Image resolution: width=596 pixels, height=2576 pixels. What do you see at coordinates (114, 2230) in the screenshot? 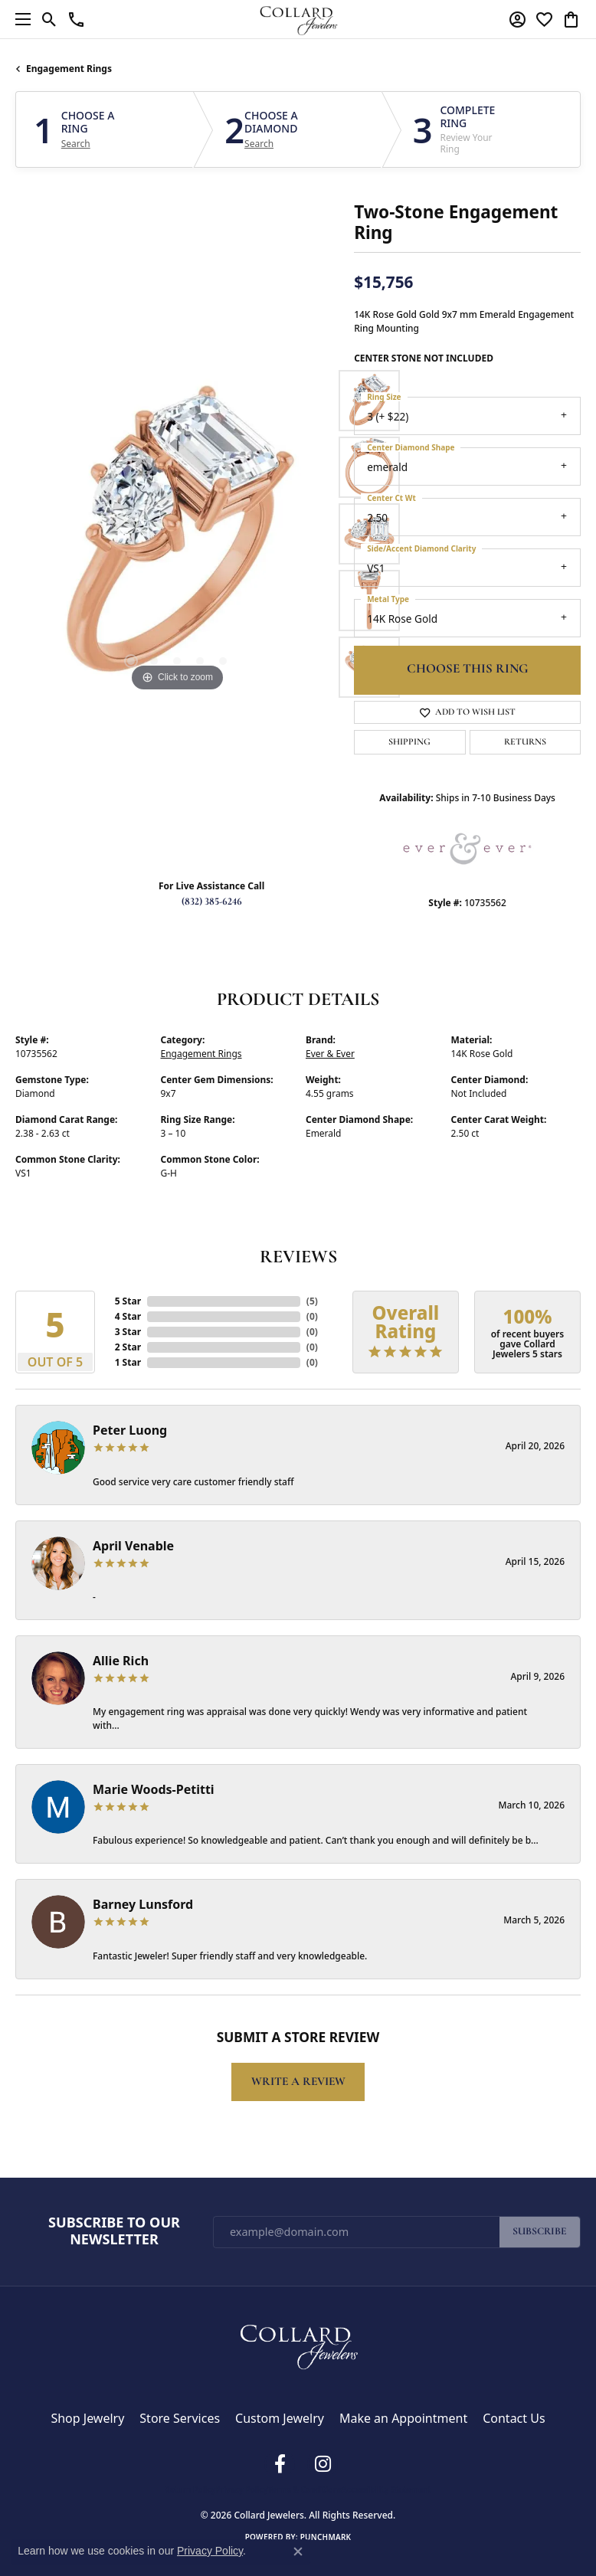
I see `Subscribe to Our Newsletter` at bounding box center [114, 2230].